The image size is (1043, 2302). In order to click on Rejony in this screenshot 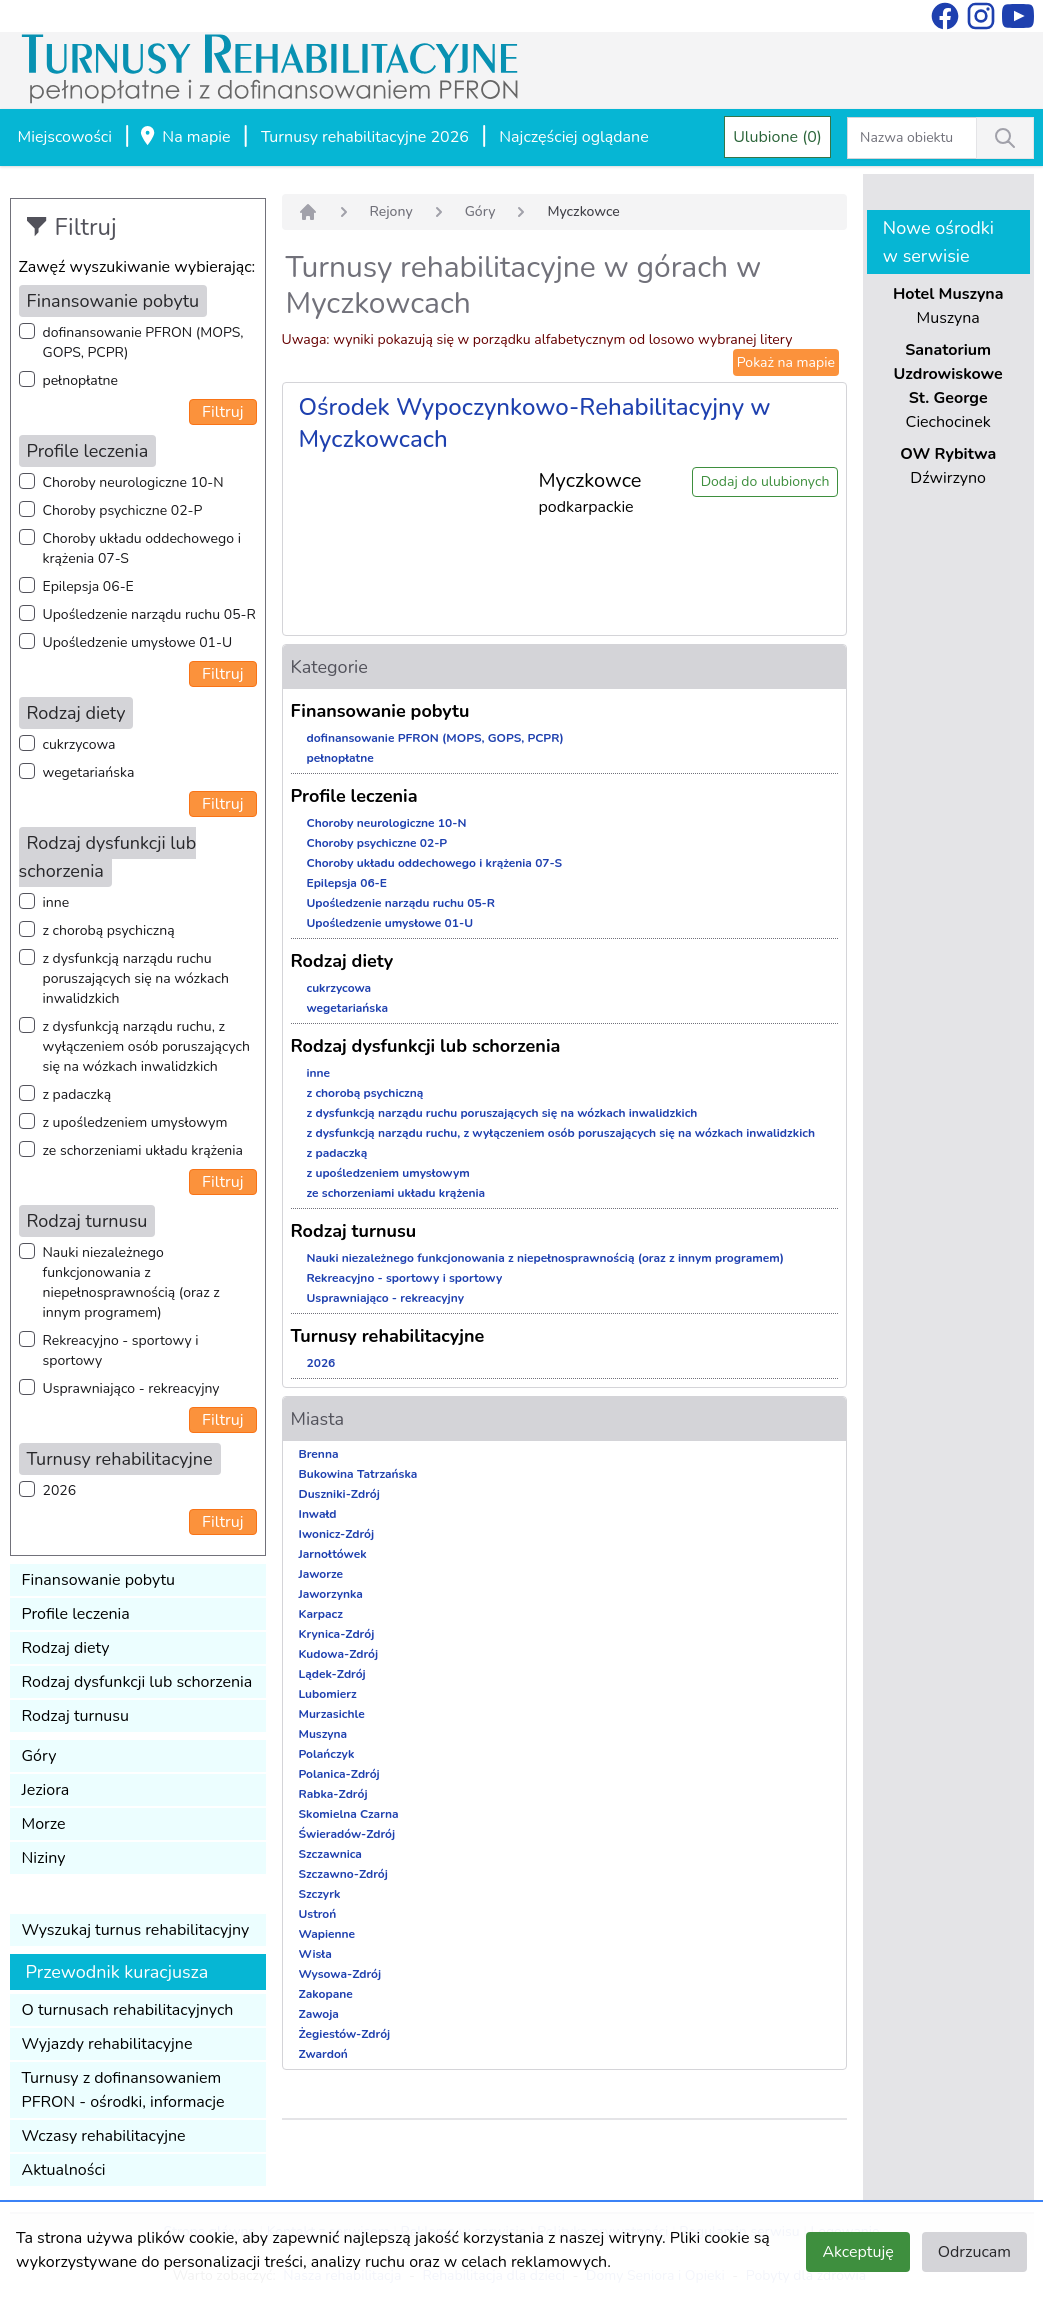, I will do `click(391, 211)`.